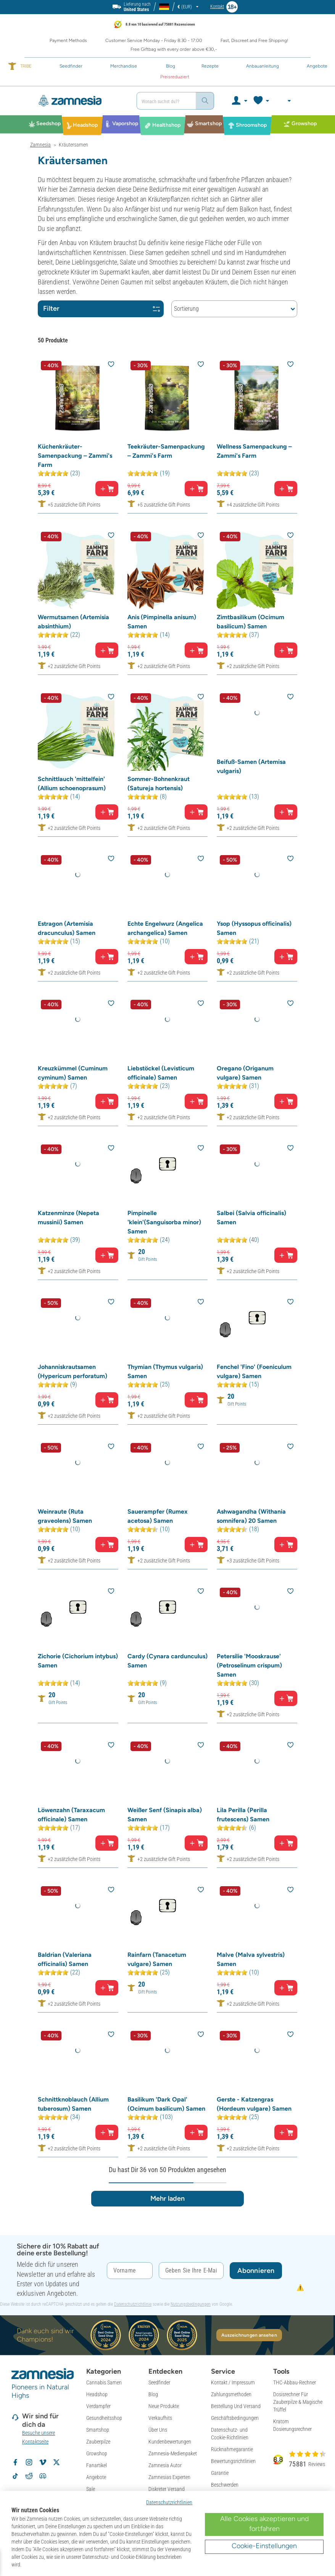 This screenshot has width=335, height=2576. Describe the element at coordinates (160, 2418) in the screenshot. I see `Verkaufhits` at that location.